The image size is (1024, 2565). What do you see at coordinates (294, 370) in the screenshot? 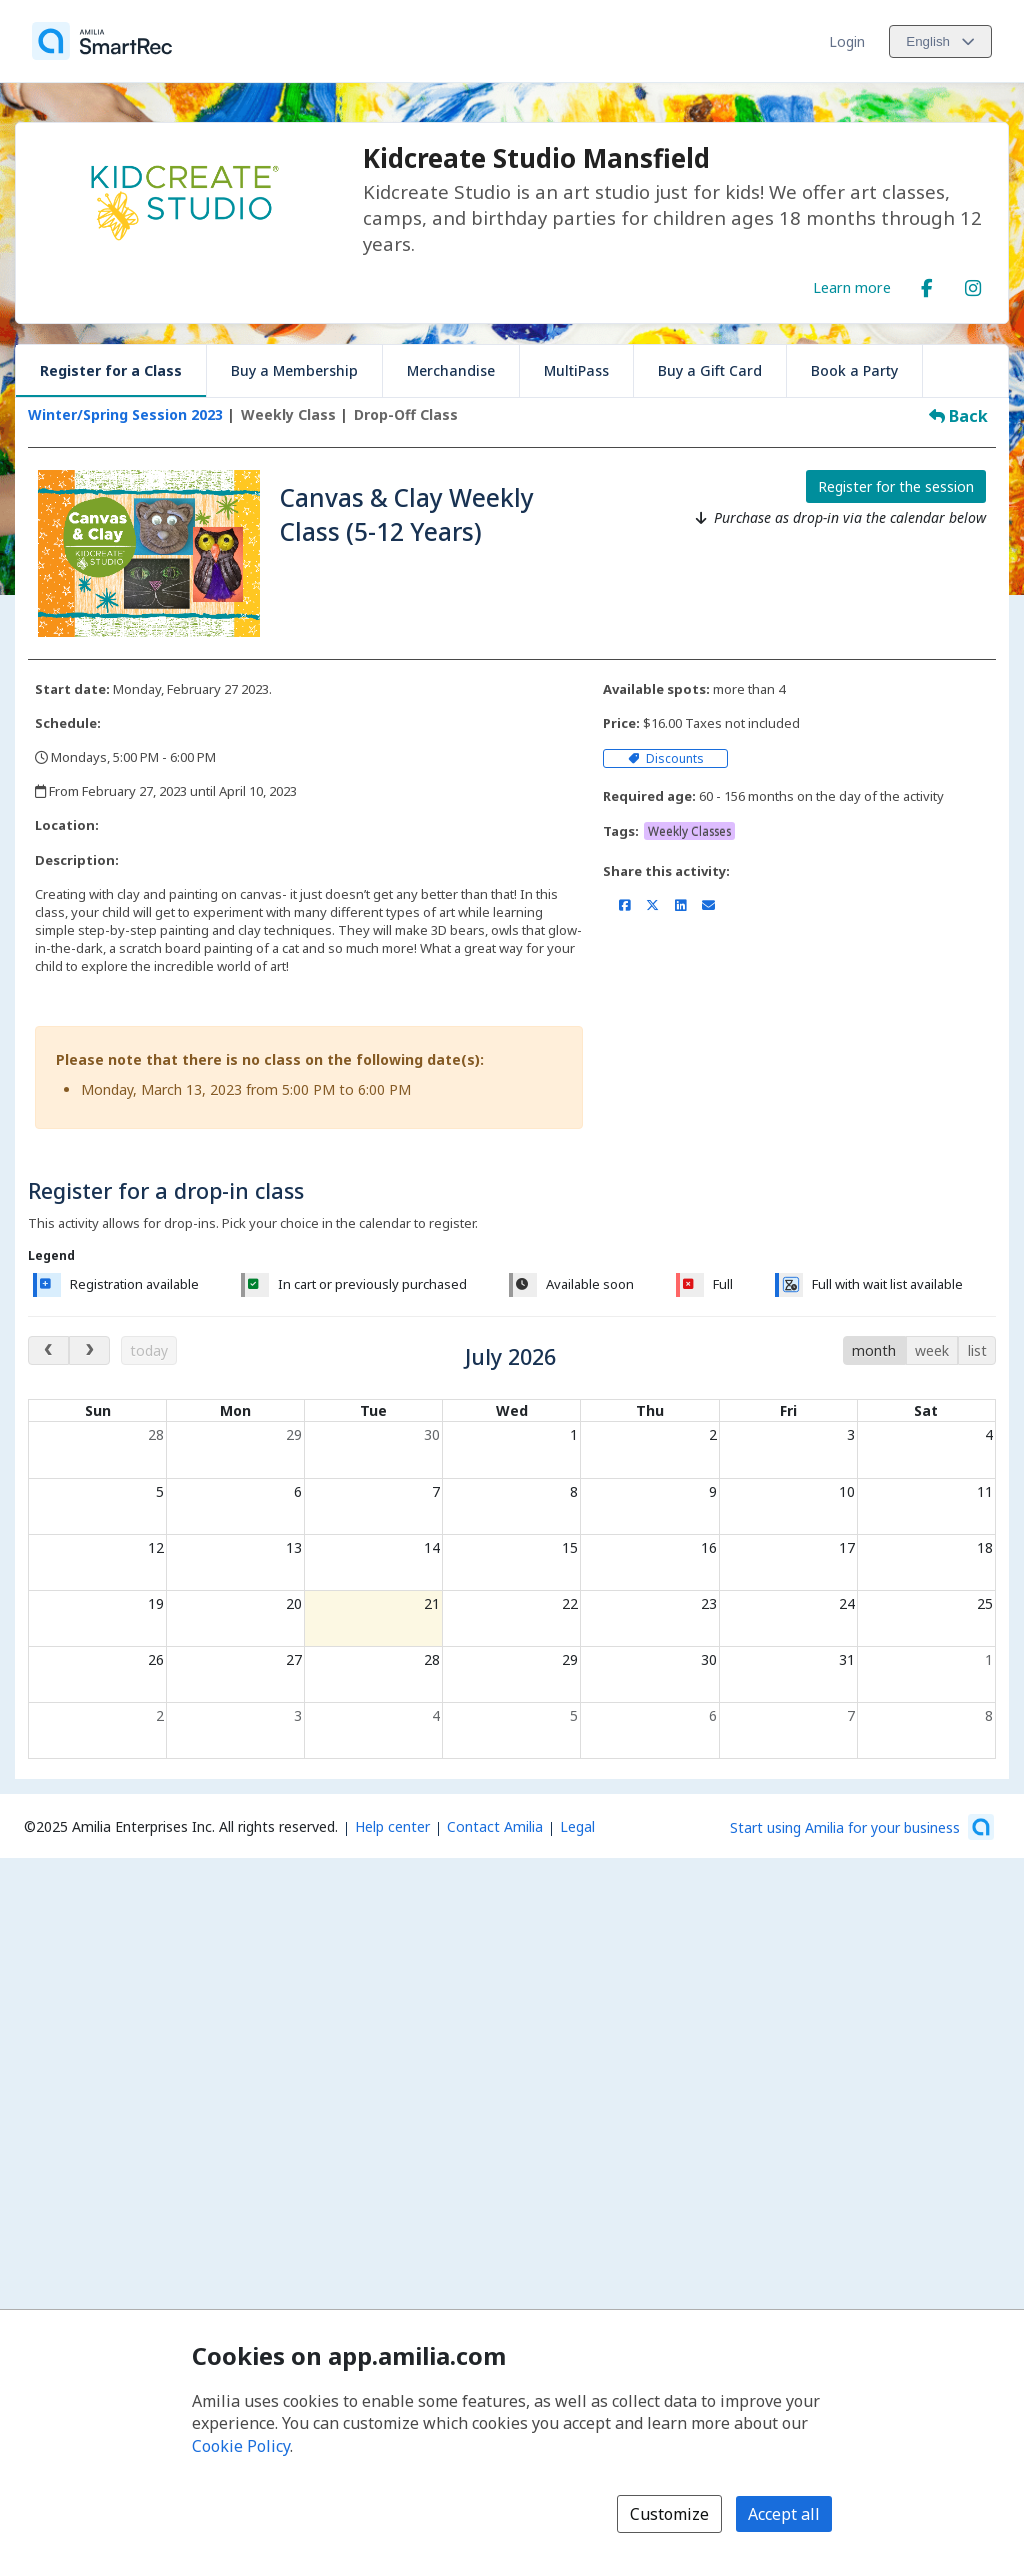
I see `Buy a Membership` at bounding box center [294, 370].